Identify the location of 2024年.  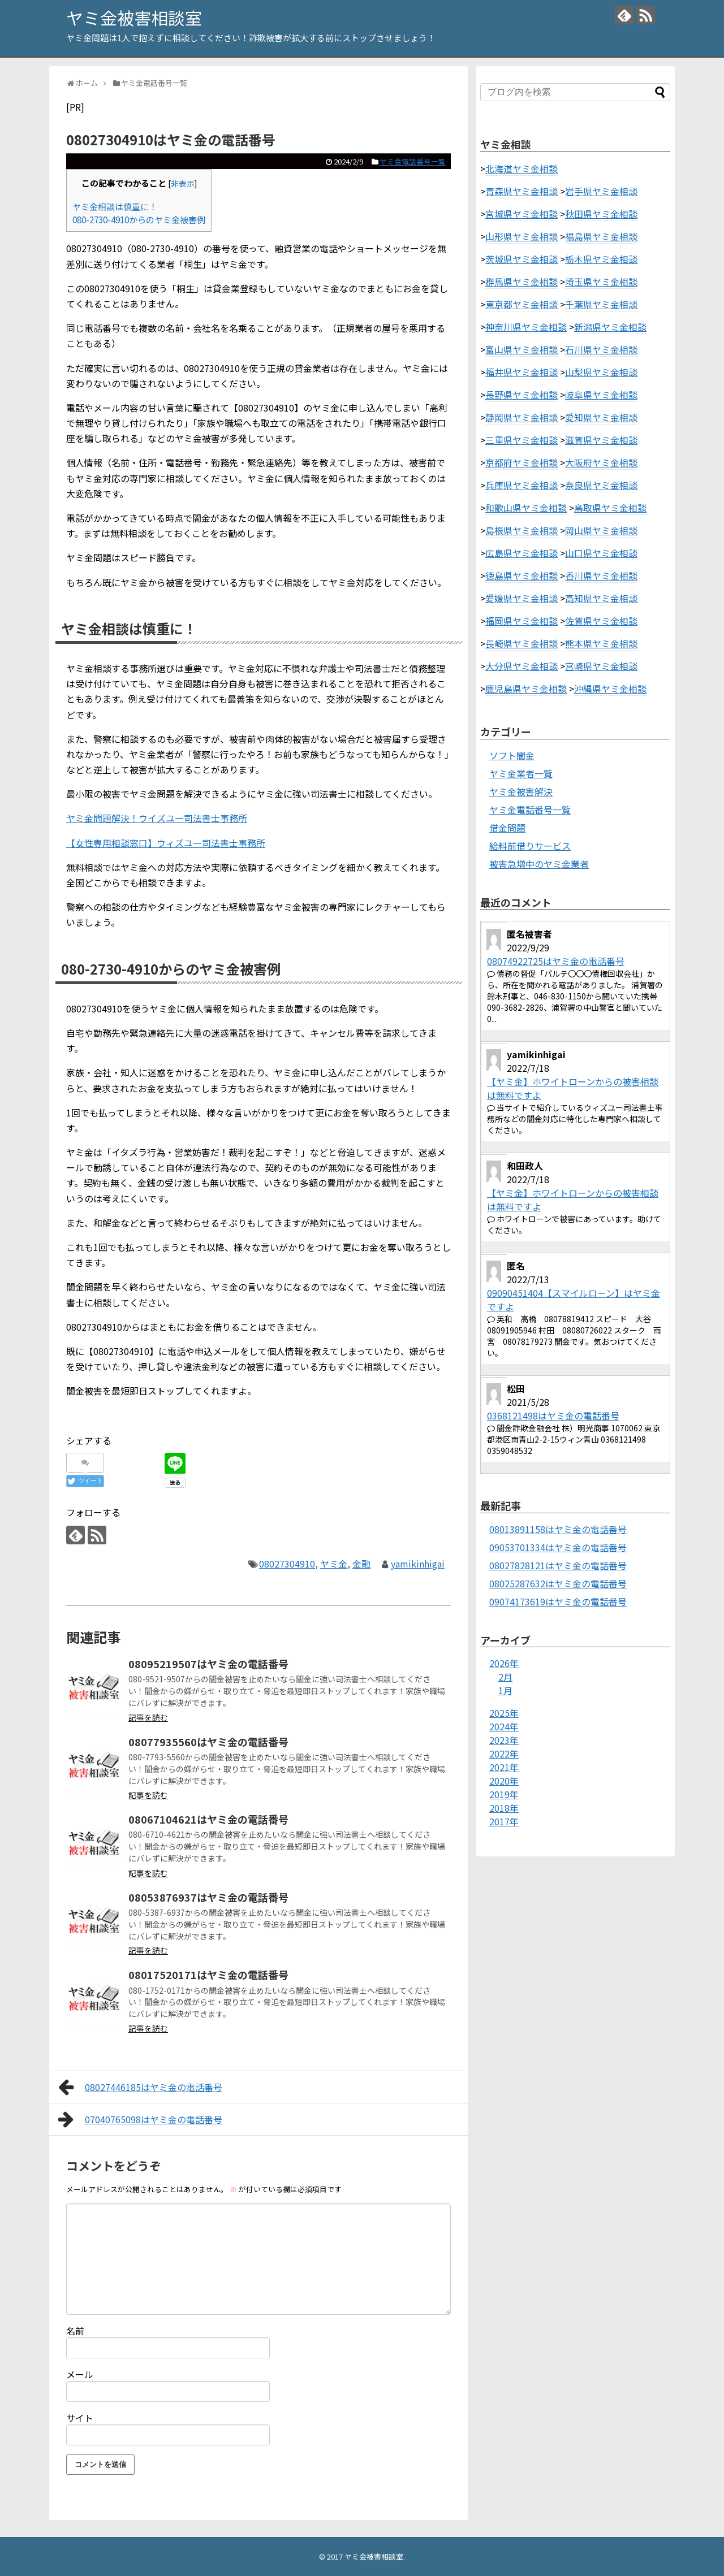
(504, 1726).